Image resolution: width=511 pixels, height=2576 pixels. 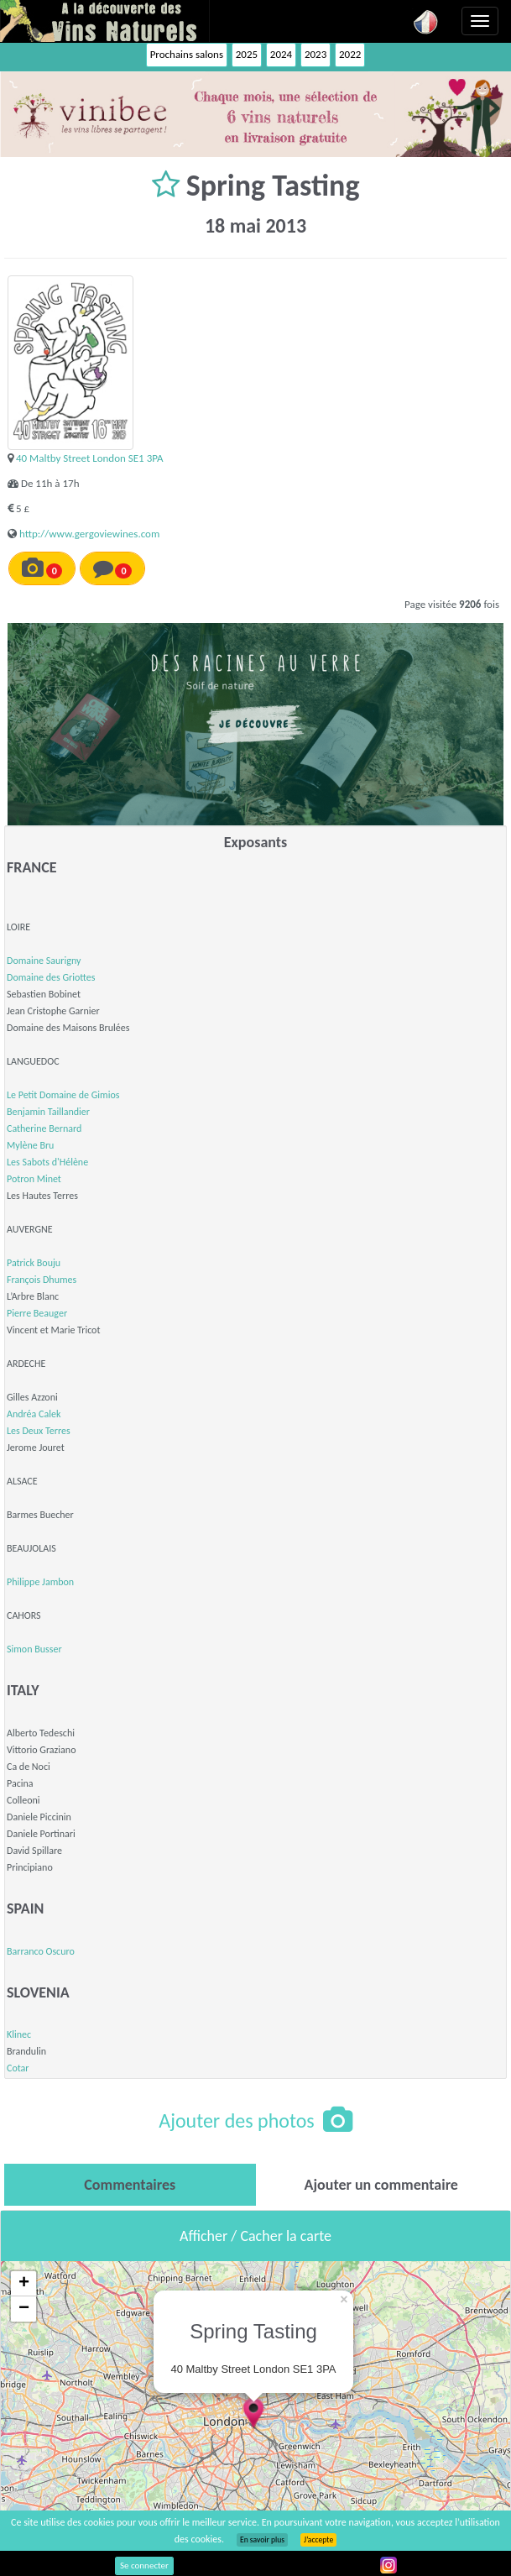 I want to click on Le Petit Domaine de Gimios, so click(x=63, y=1095).